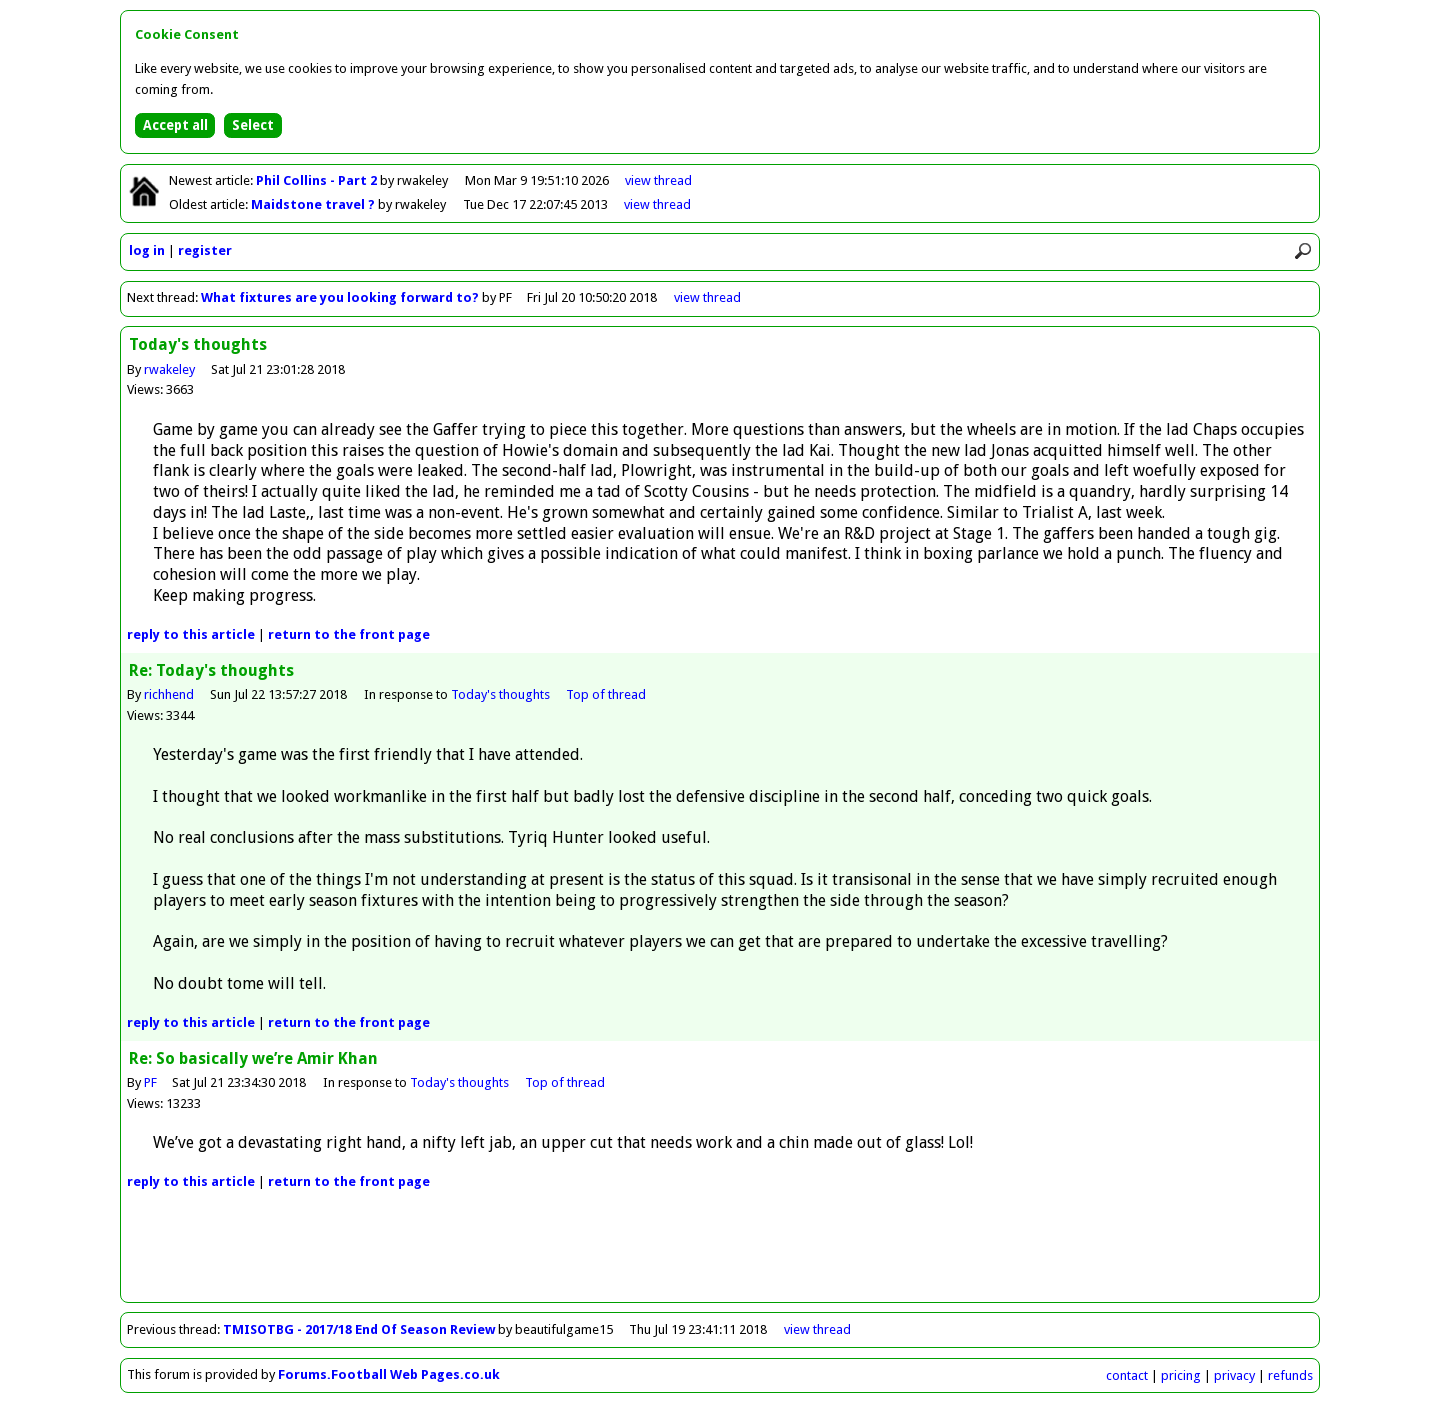 This screenshot has width=1440, height=1403. I want to click on reply, so click(191, 634).